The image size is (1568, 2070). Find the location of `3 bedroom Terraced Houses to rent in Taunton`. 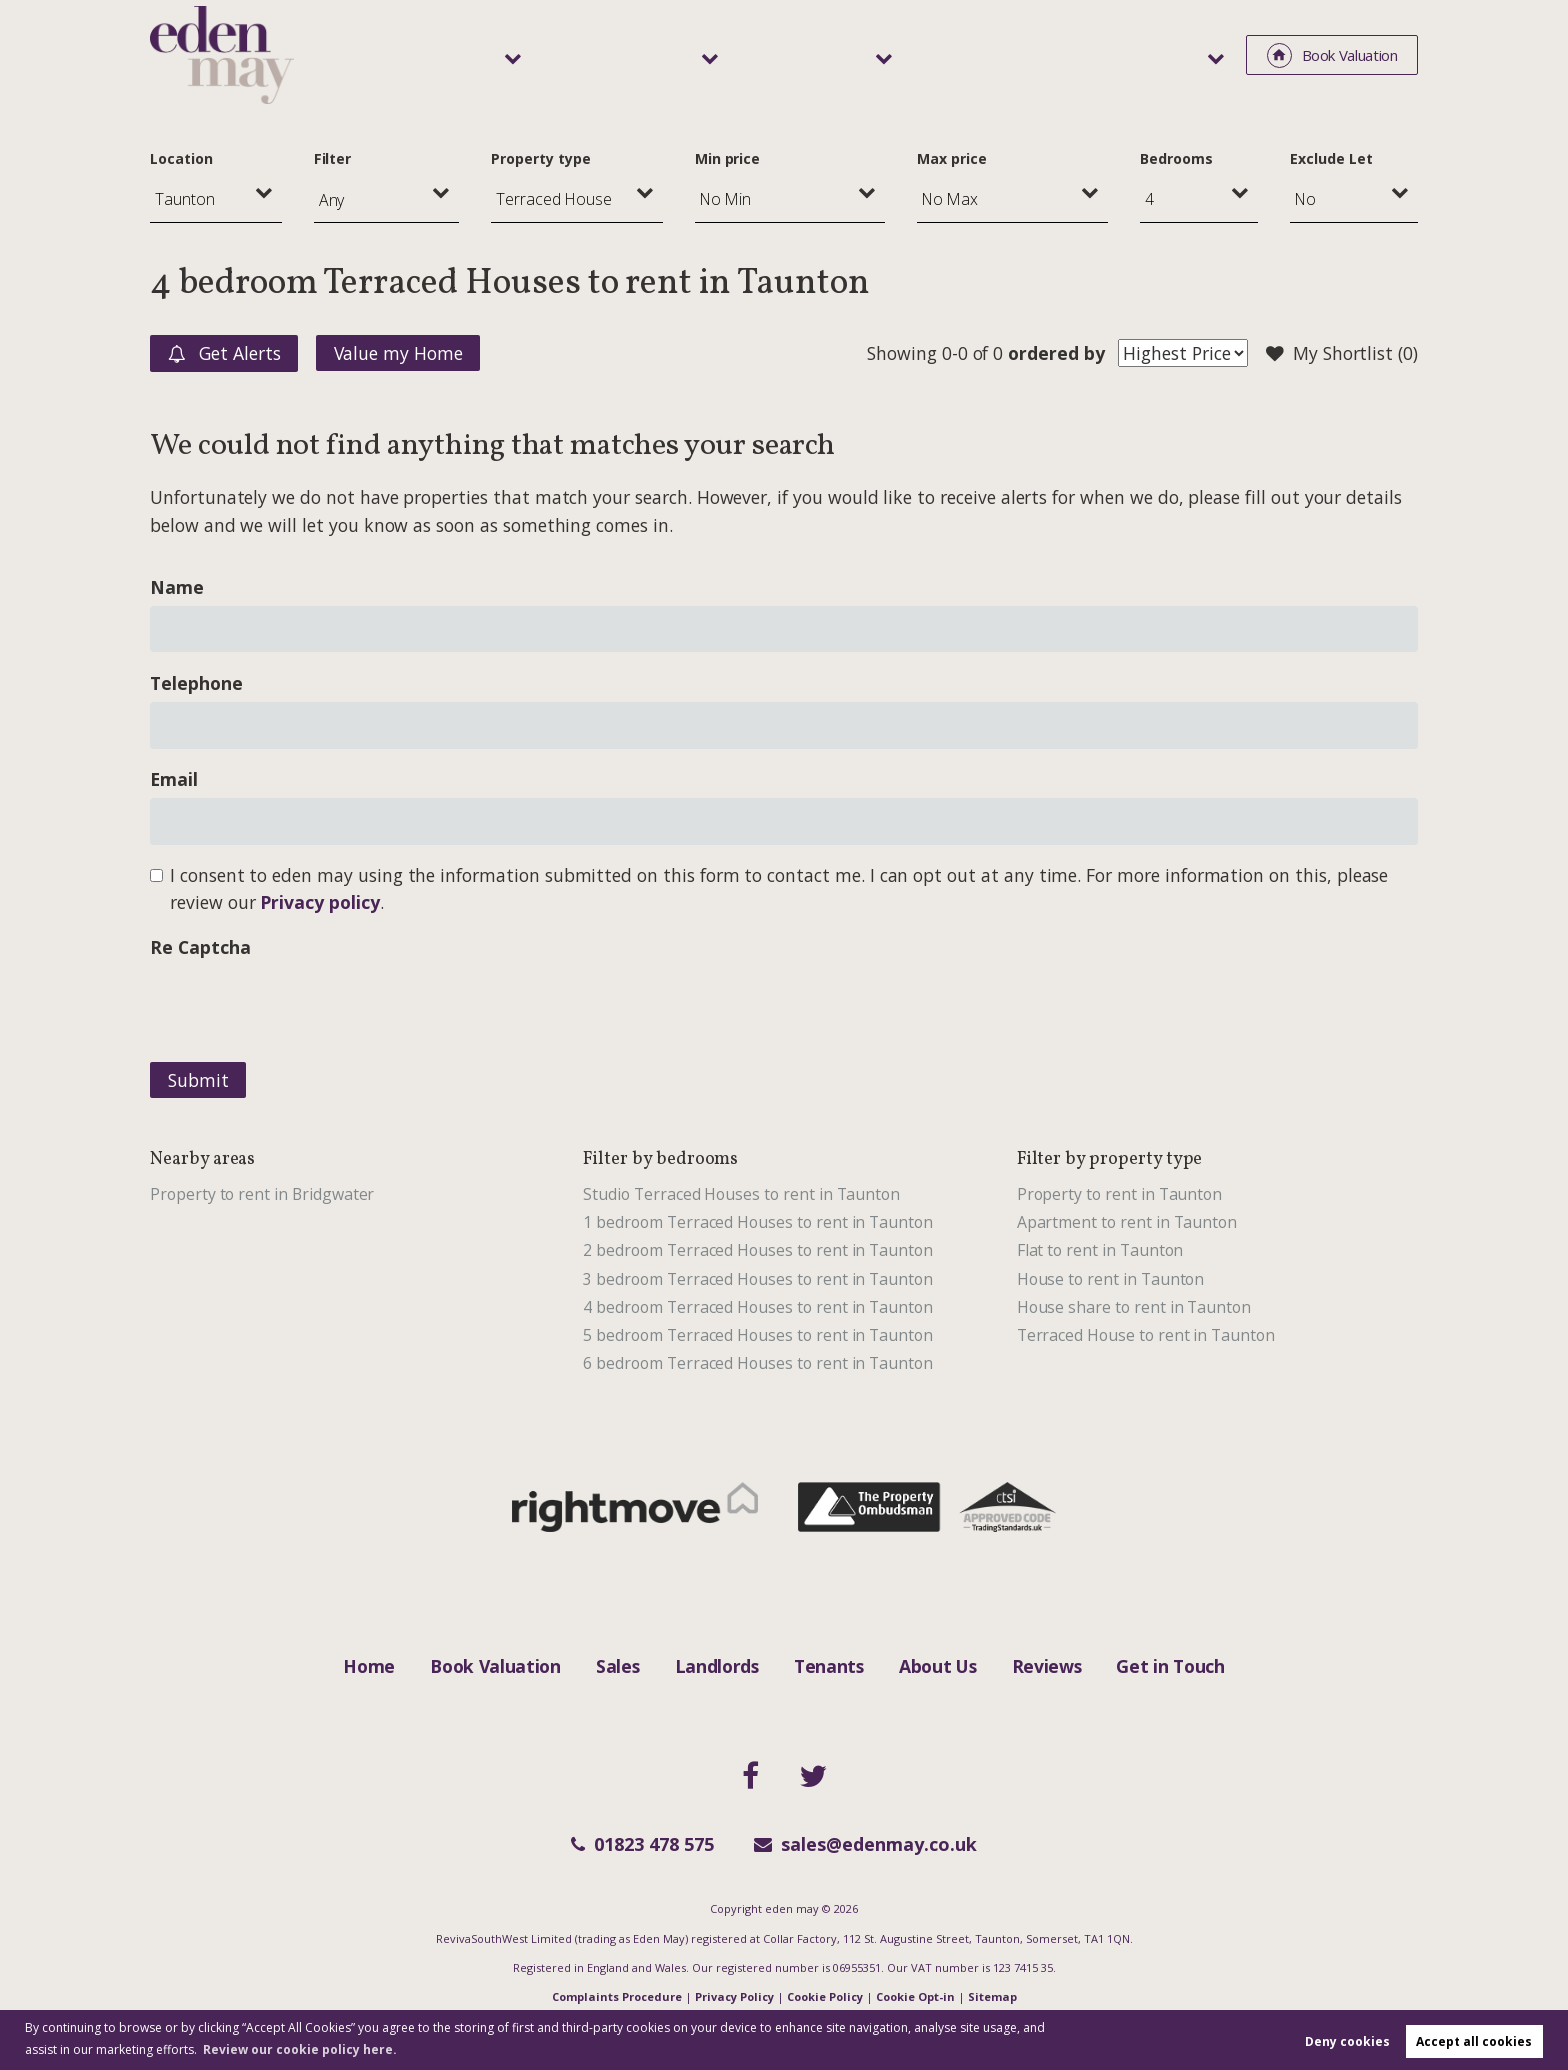

3 bedroom Terraced Houses to rent in Taunton is located at coordinates (758, 1279).